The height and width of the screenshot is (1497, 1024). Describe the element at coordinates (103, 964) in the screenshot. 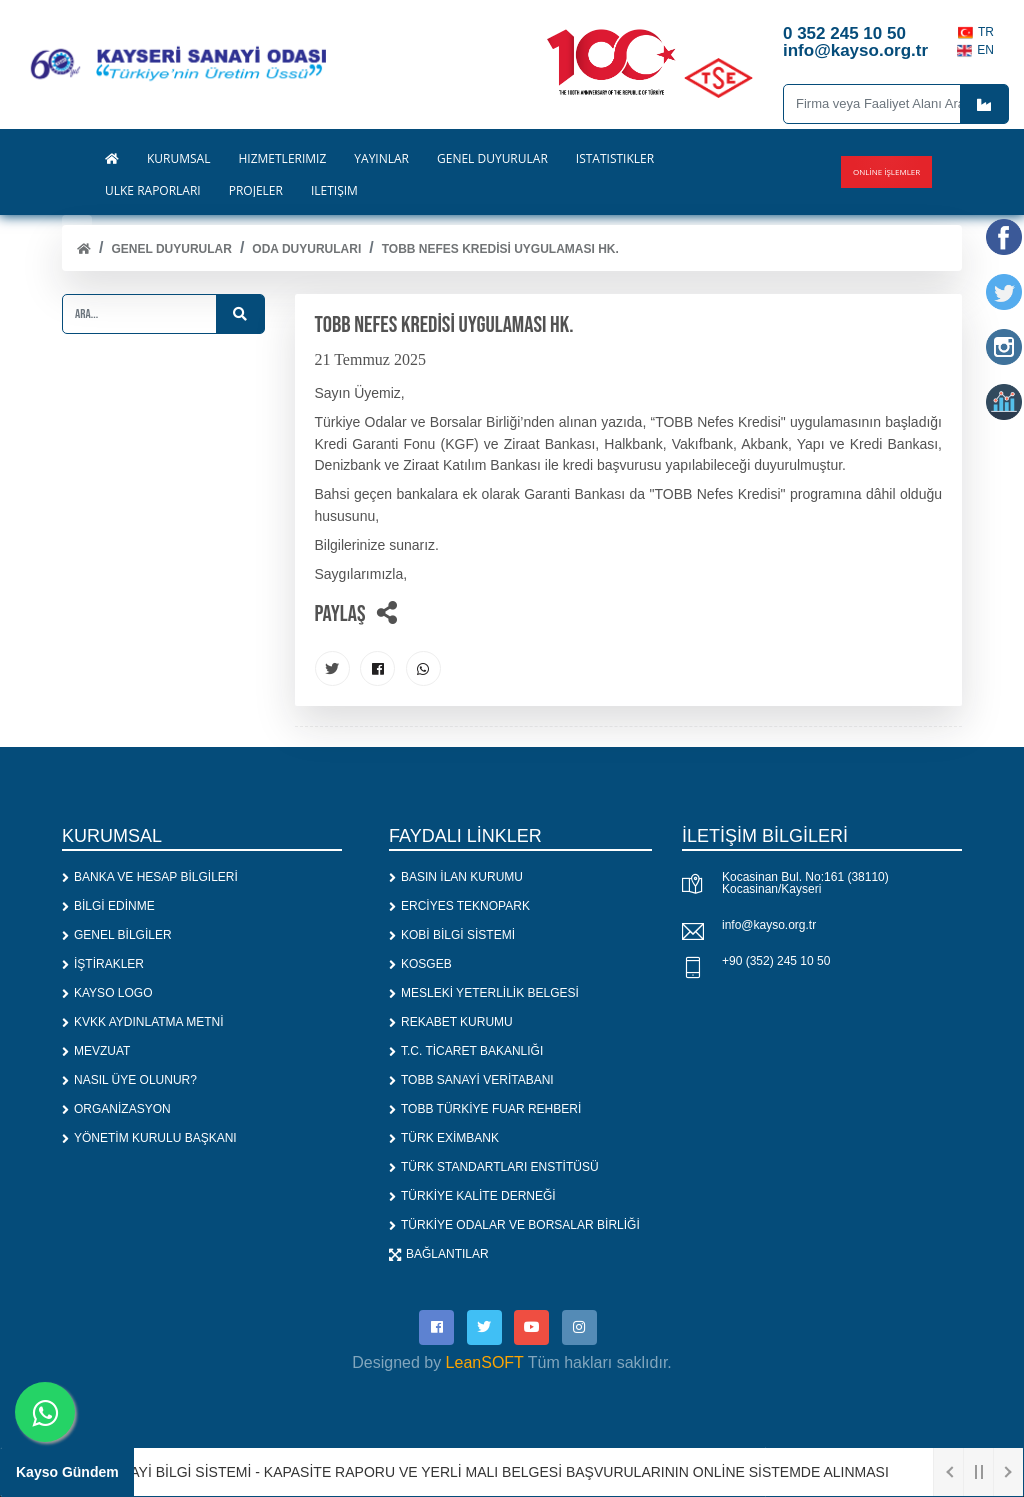

I see `İŞTİRAKLER` at that location.